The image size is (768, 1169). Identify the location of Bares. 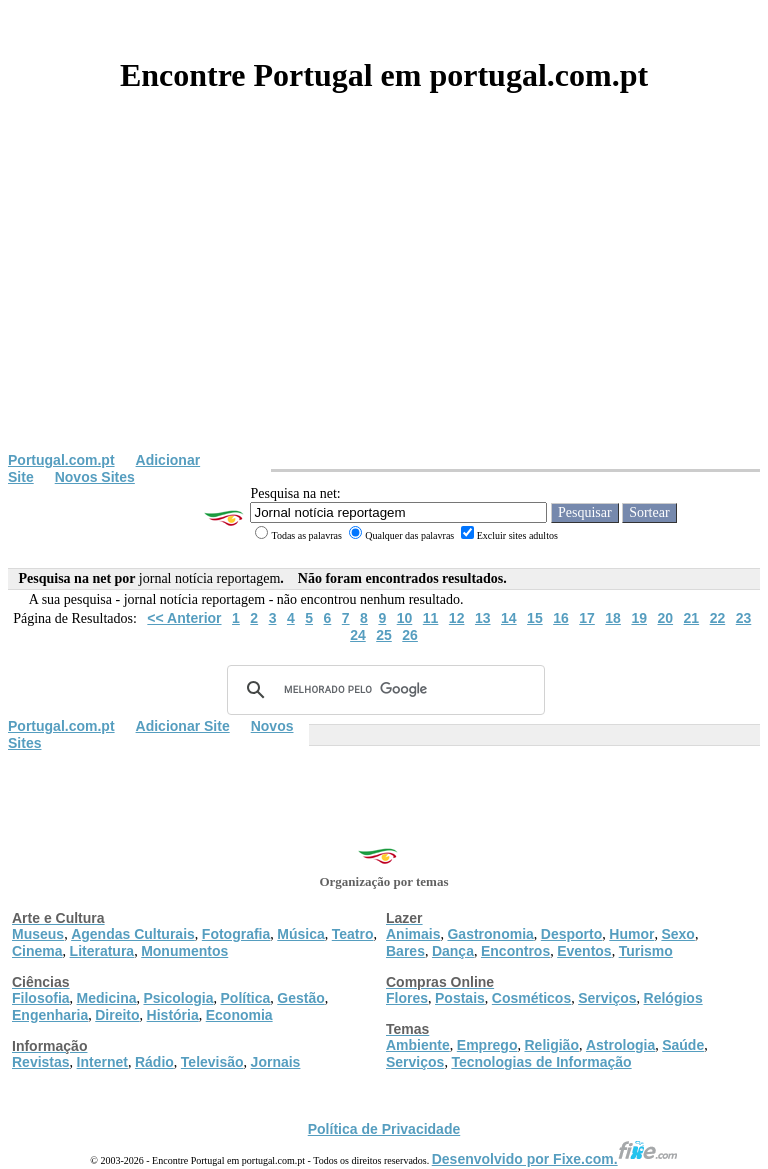
(405, 951).